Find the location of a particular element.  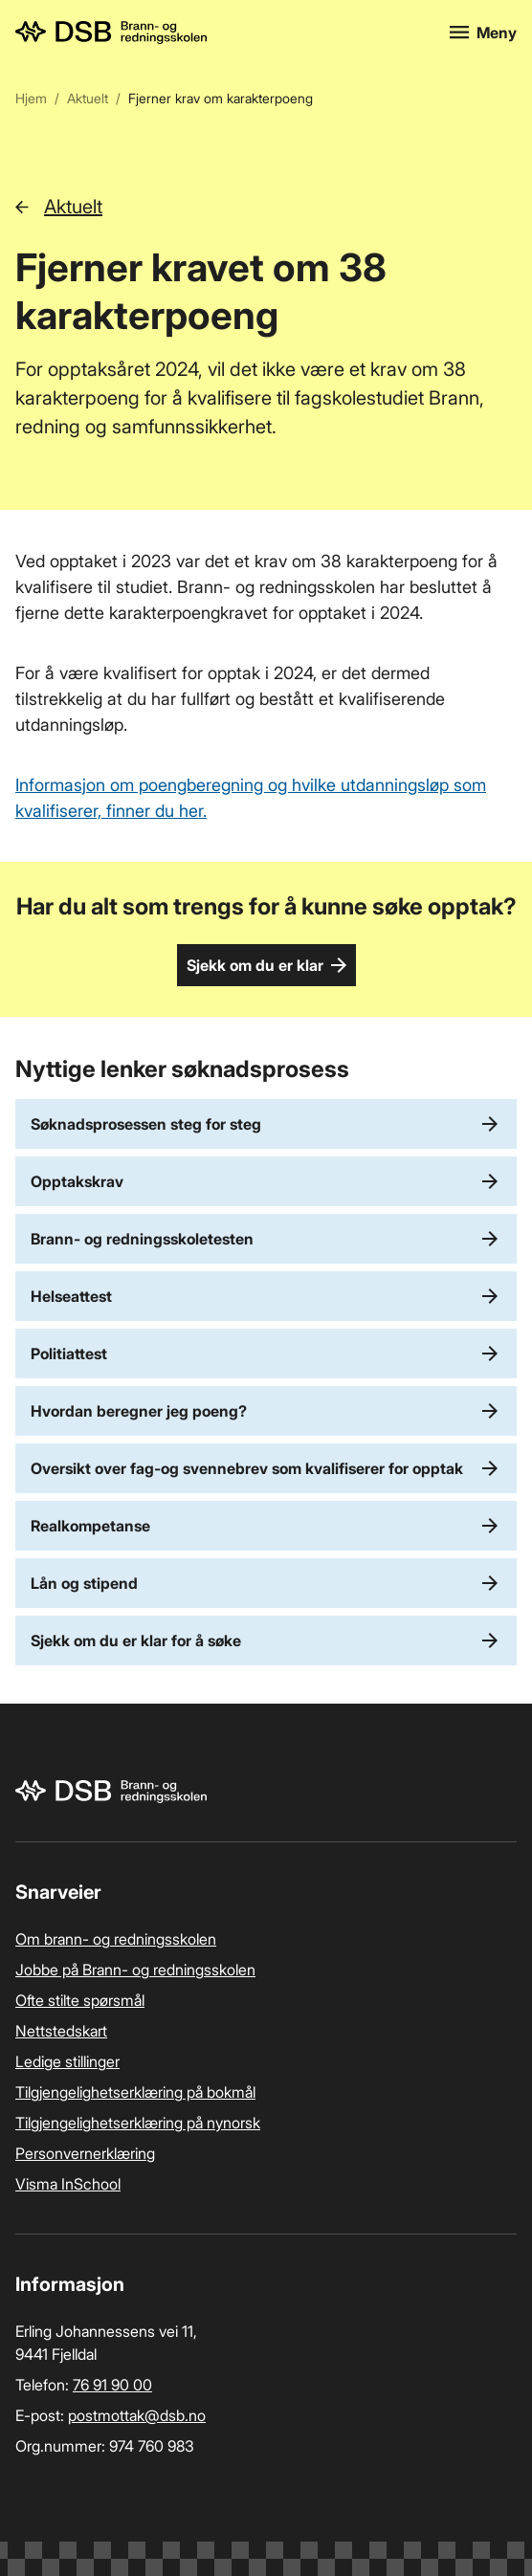

Hjem is located at coordinates (31, 98).